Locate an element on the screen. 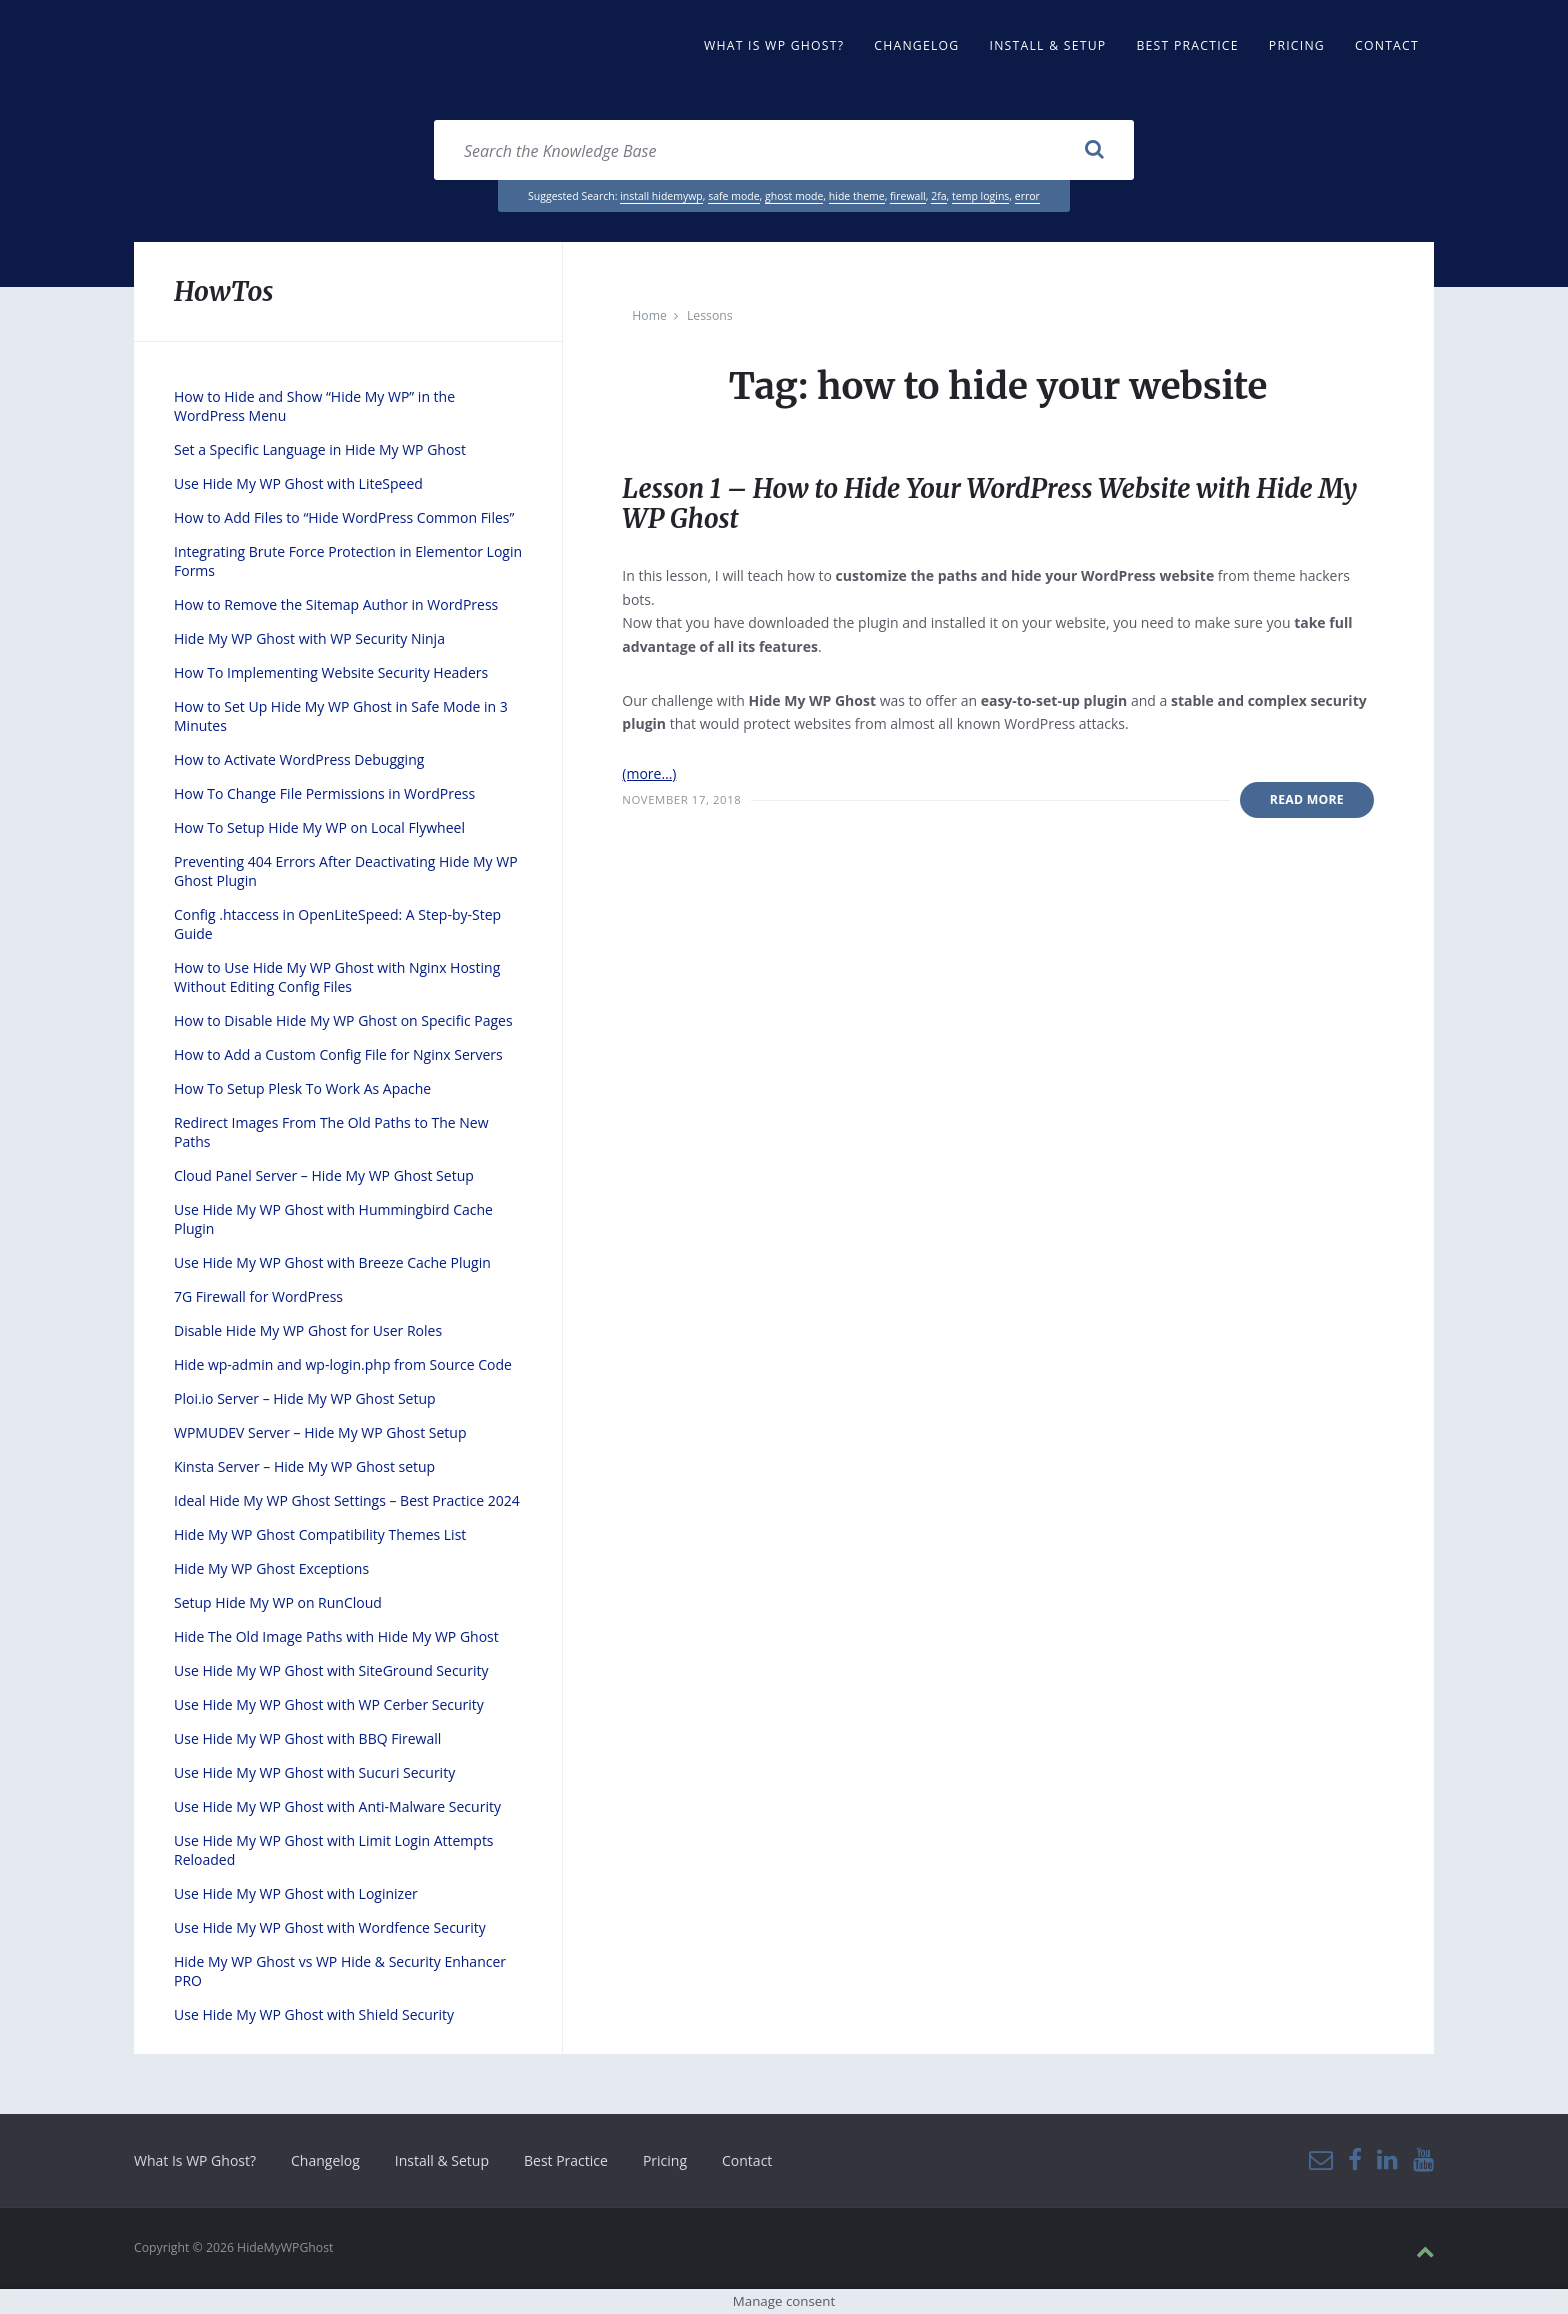  Use Hide My WP Ghost with Breeze Cache Plugin is located at coordinates (332, 1262).